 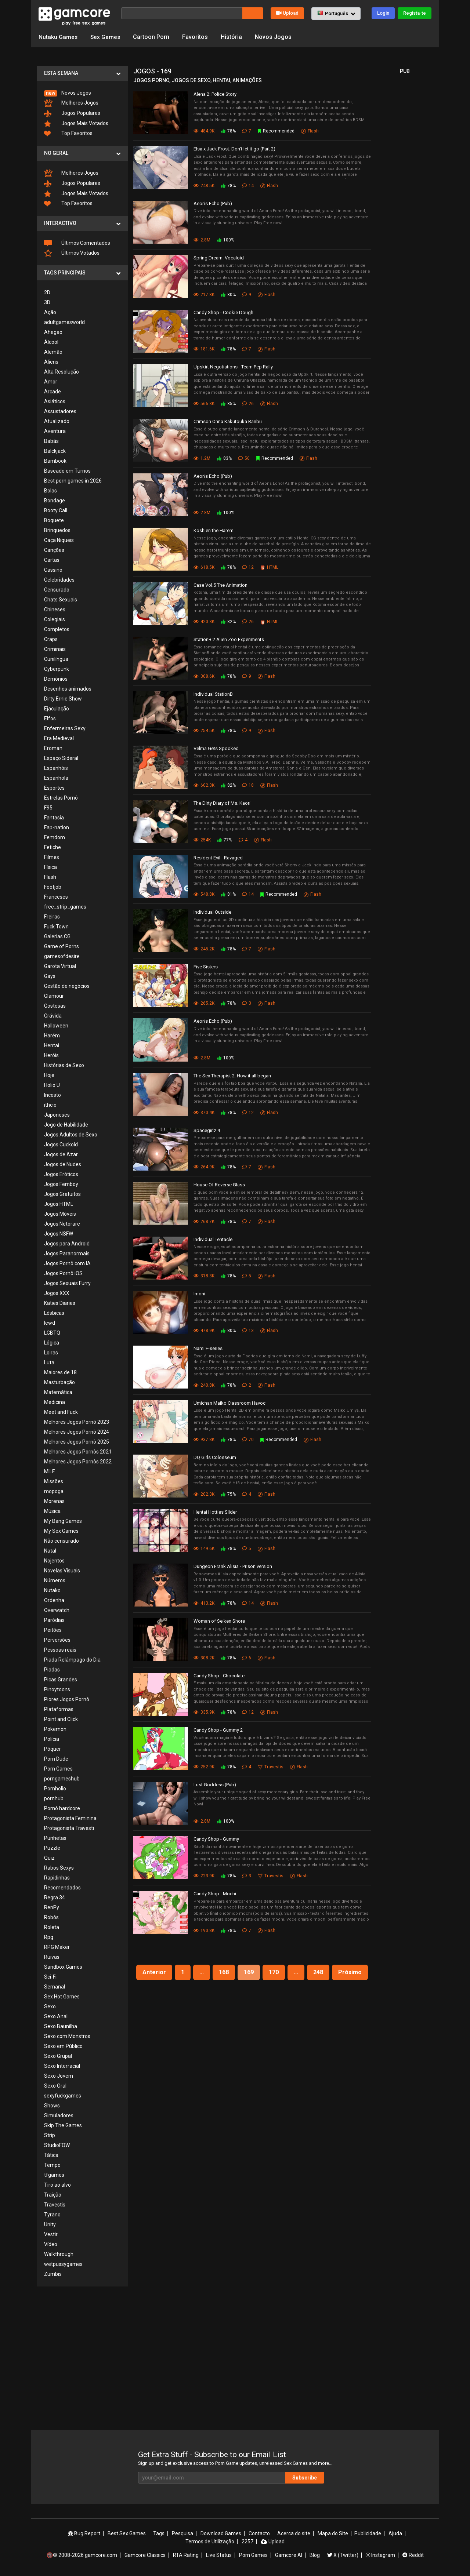 I want to click on Números, so click(x=54, y=1580).